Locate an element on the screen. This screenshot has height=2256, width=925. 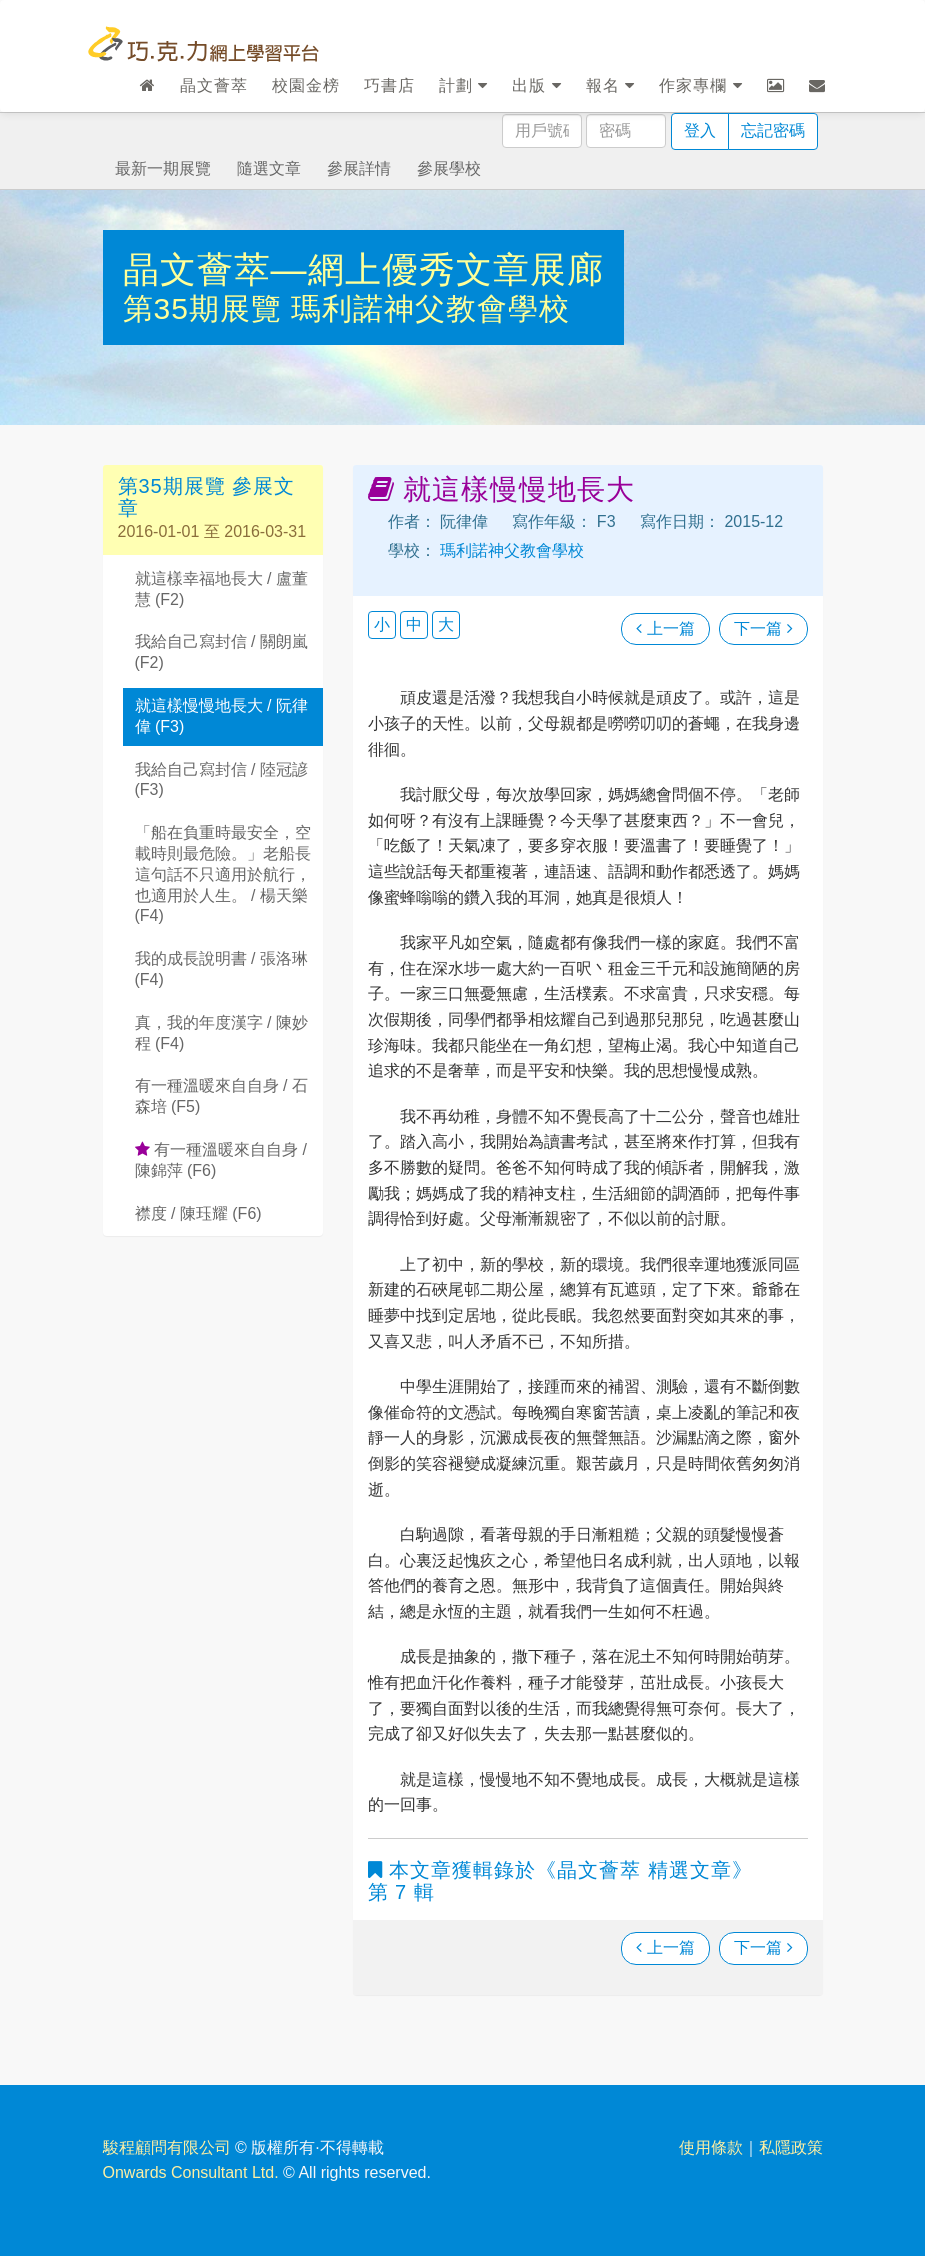
Onwards Consultant Ltd. is located at coordinates (191, 2172).